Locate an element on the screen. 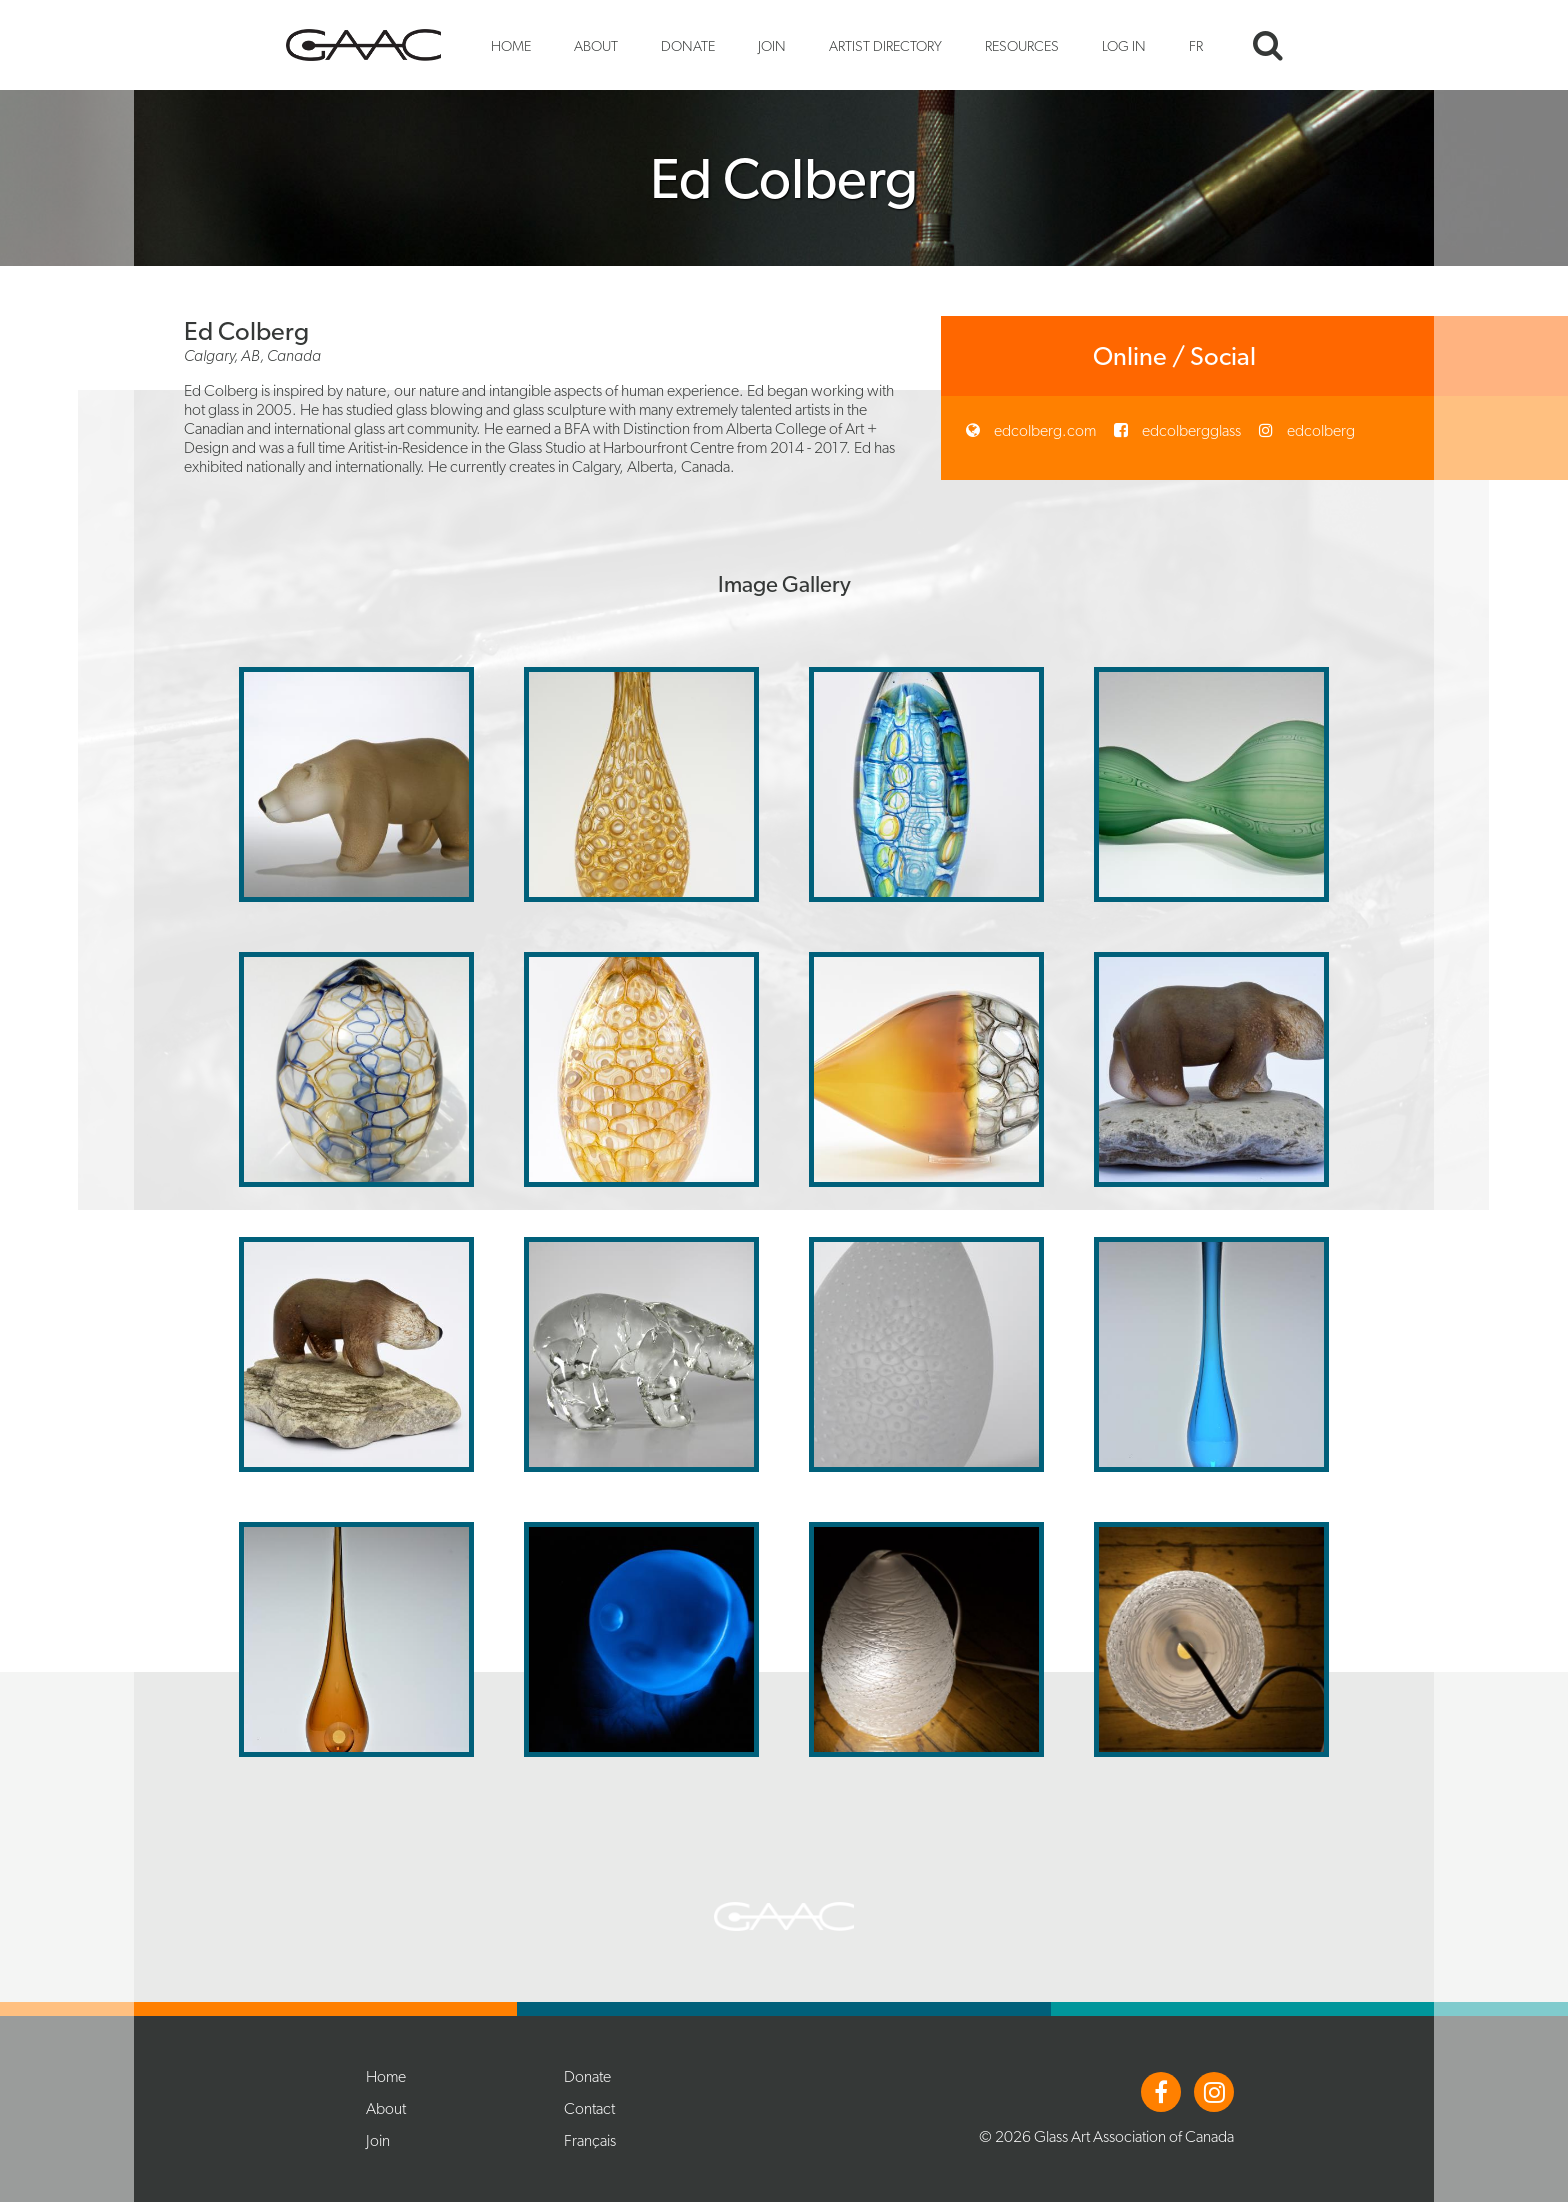  Join is located at coordinates (772, 45).